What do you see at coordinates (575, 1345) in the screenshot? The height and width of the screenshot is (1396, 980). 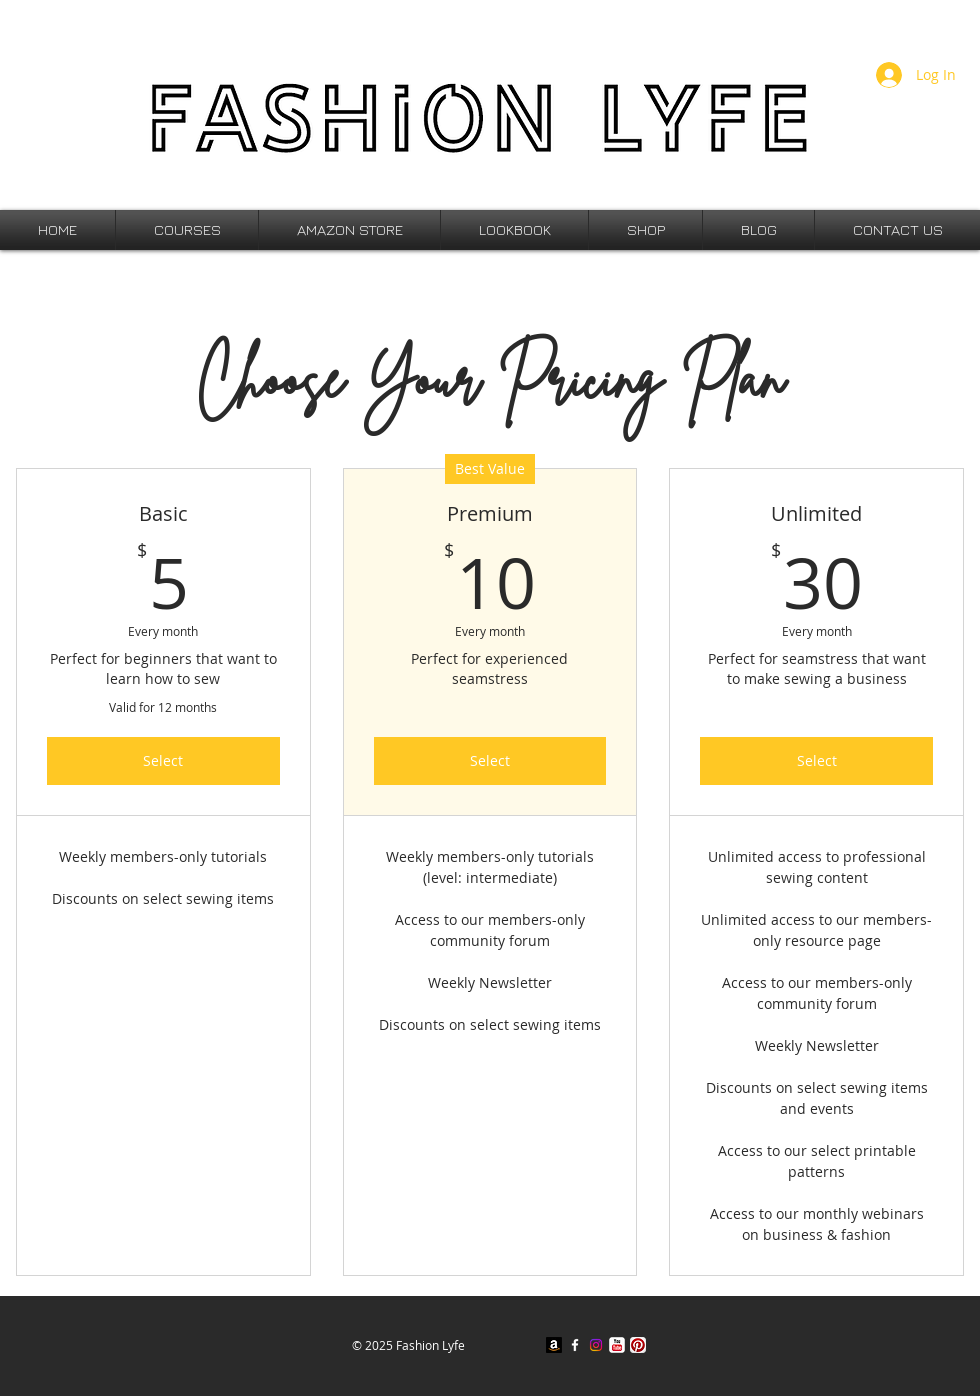 I see `[w-facebook]` at bounding box center [575, 1345].